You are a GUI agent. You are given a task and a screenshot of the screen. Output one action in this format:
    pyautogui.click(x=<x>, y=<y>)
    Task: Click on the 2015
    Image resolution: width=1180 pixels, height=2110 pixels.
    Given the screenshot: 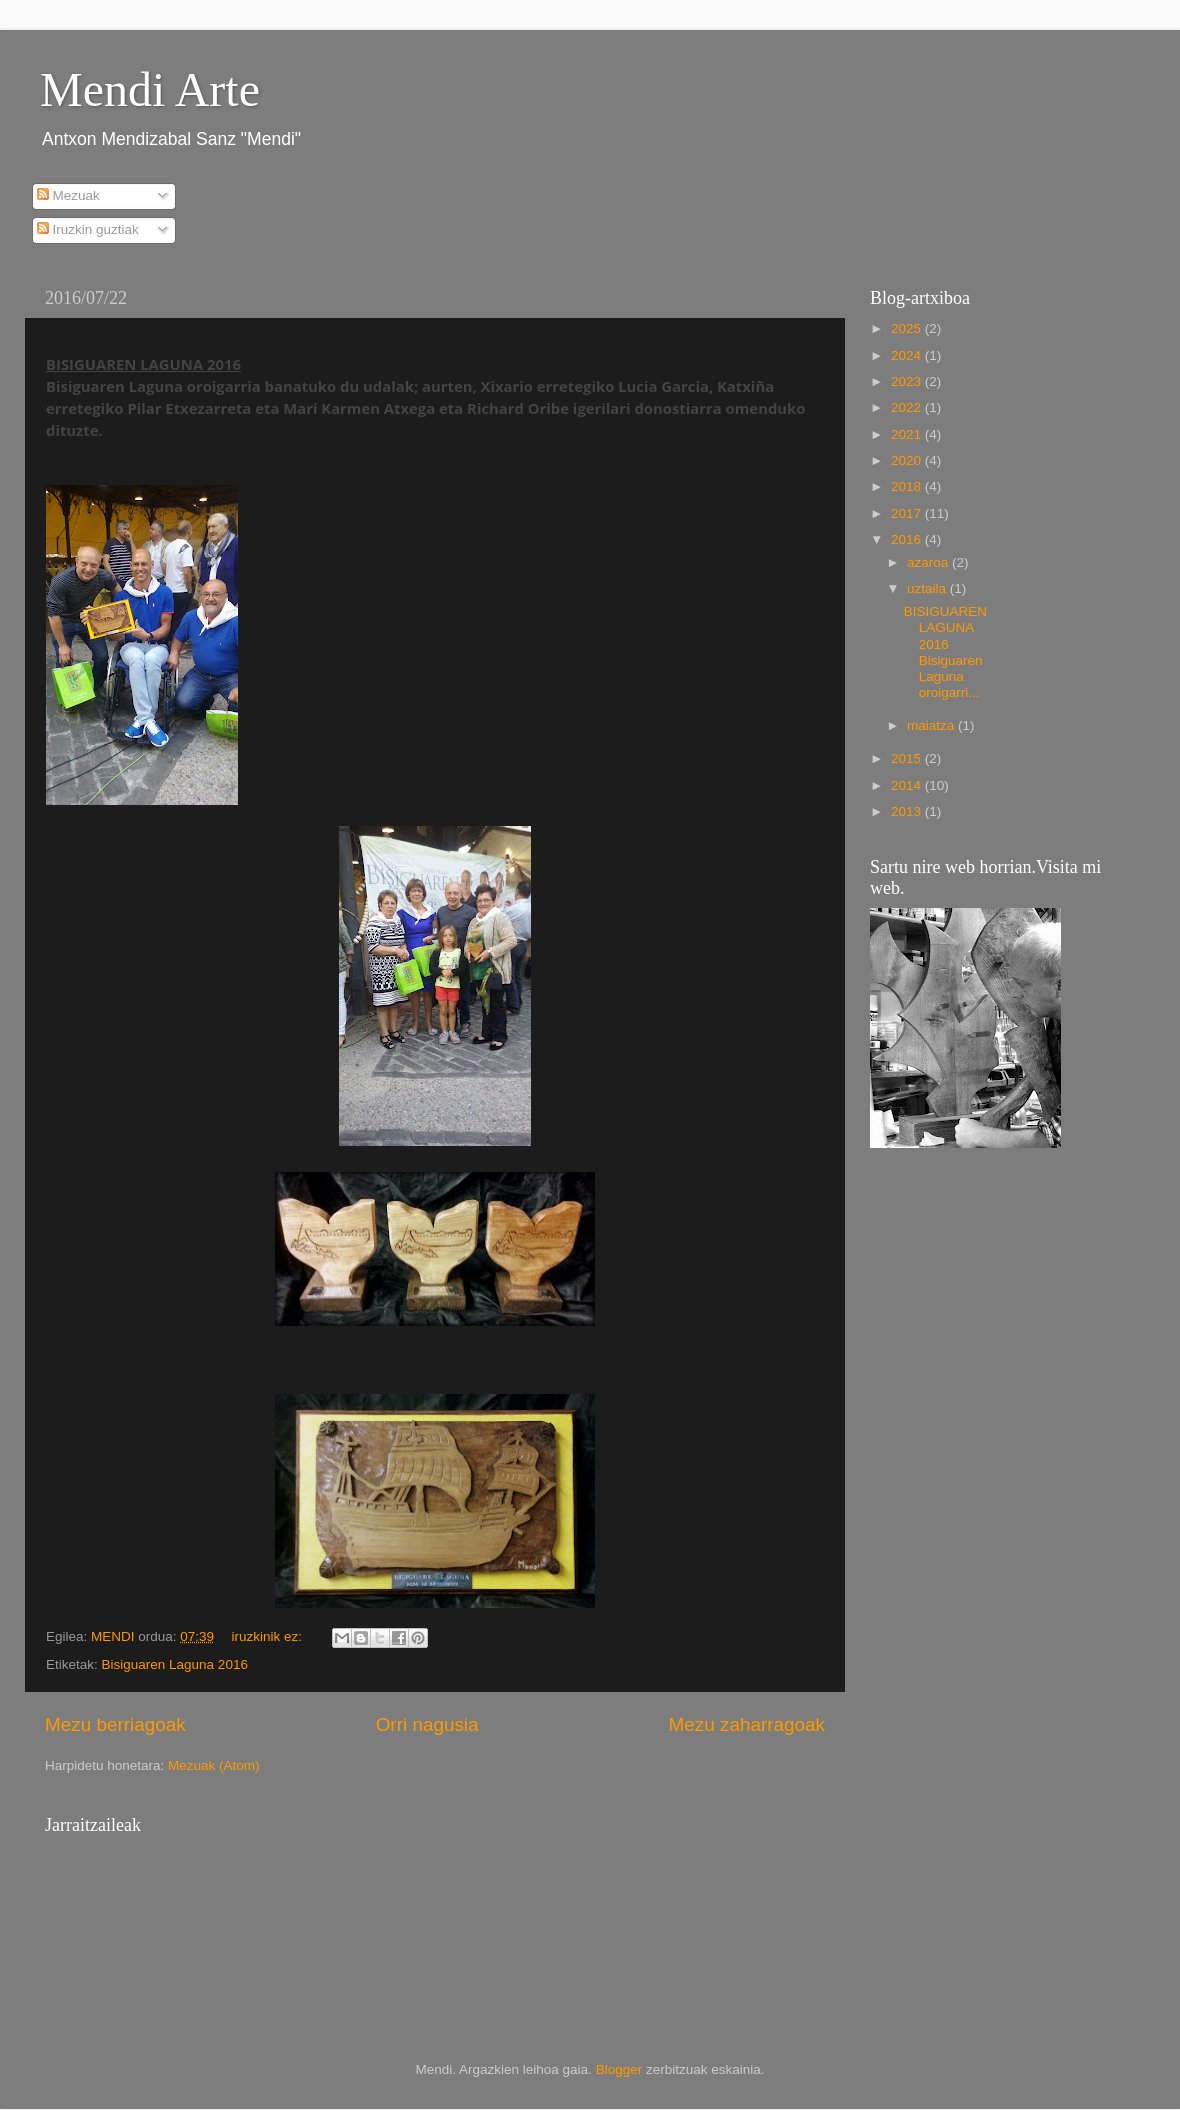 What is the action you would take?
    pyautogui.click(x=908, y=758)
    